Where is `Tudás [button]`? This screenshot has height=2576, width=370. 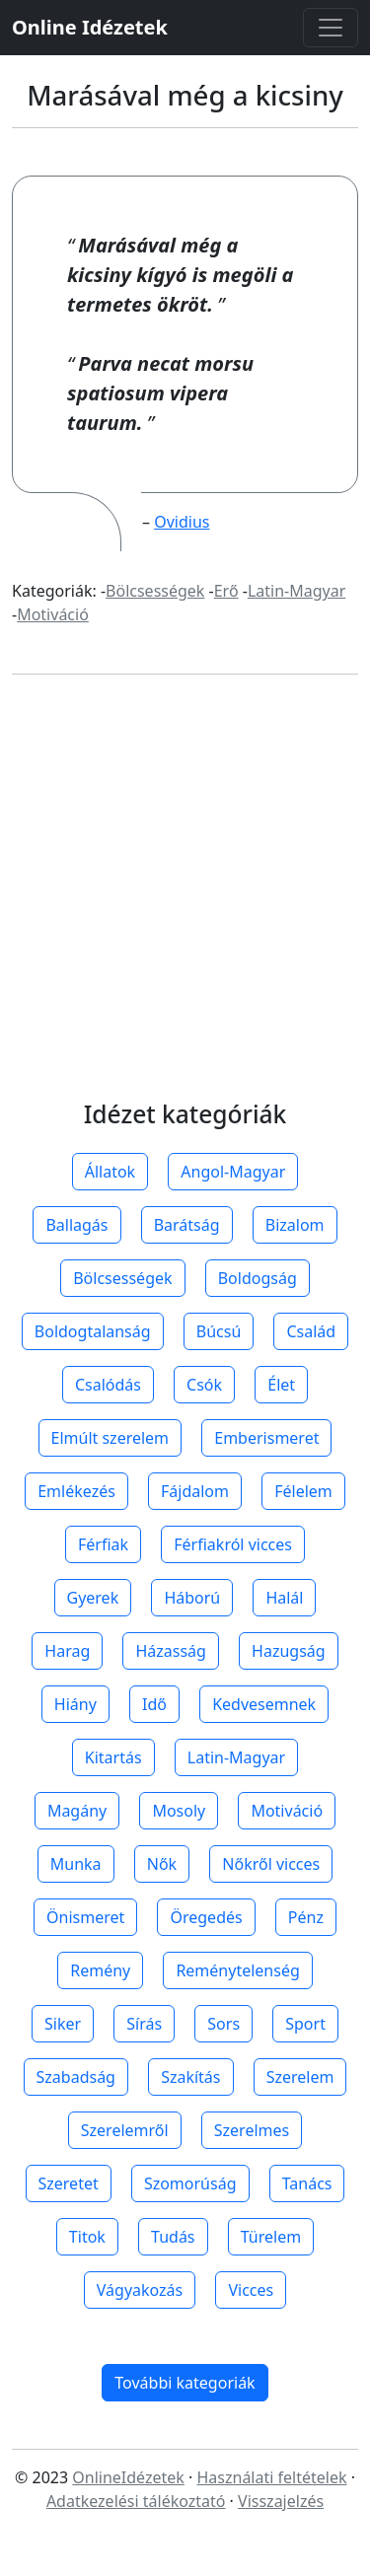
Tudás [button] is located at coordinates (172, 2237).